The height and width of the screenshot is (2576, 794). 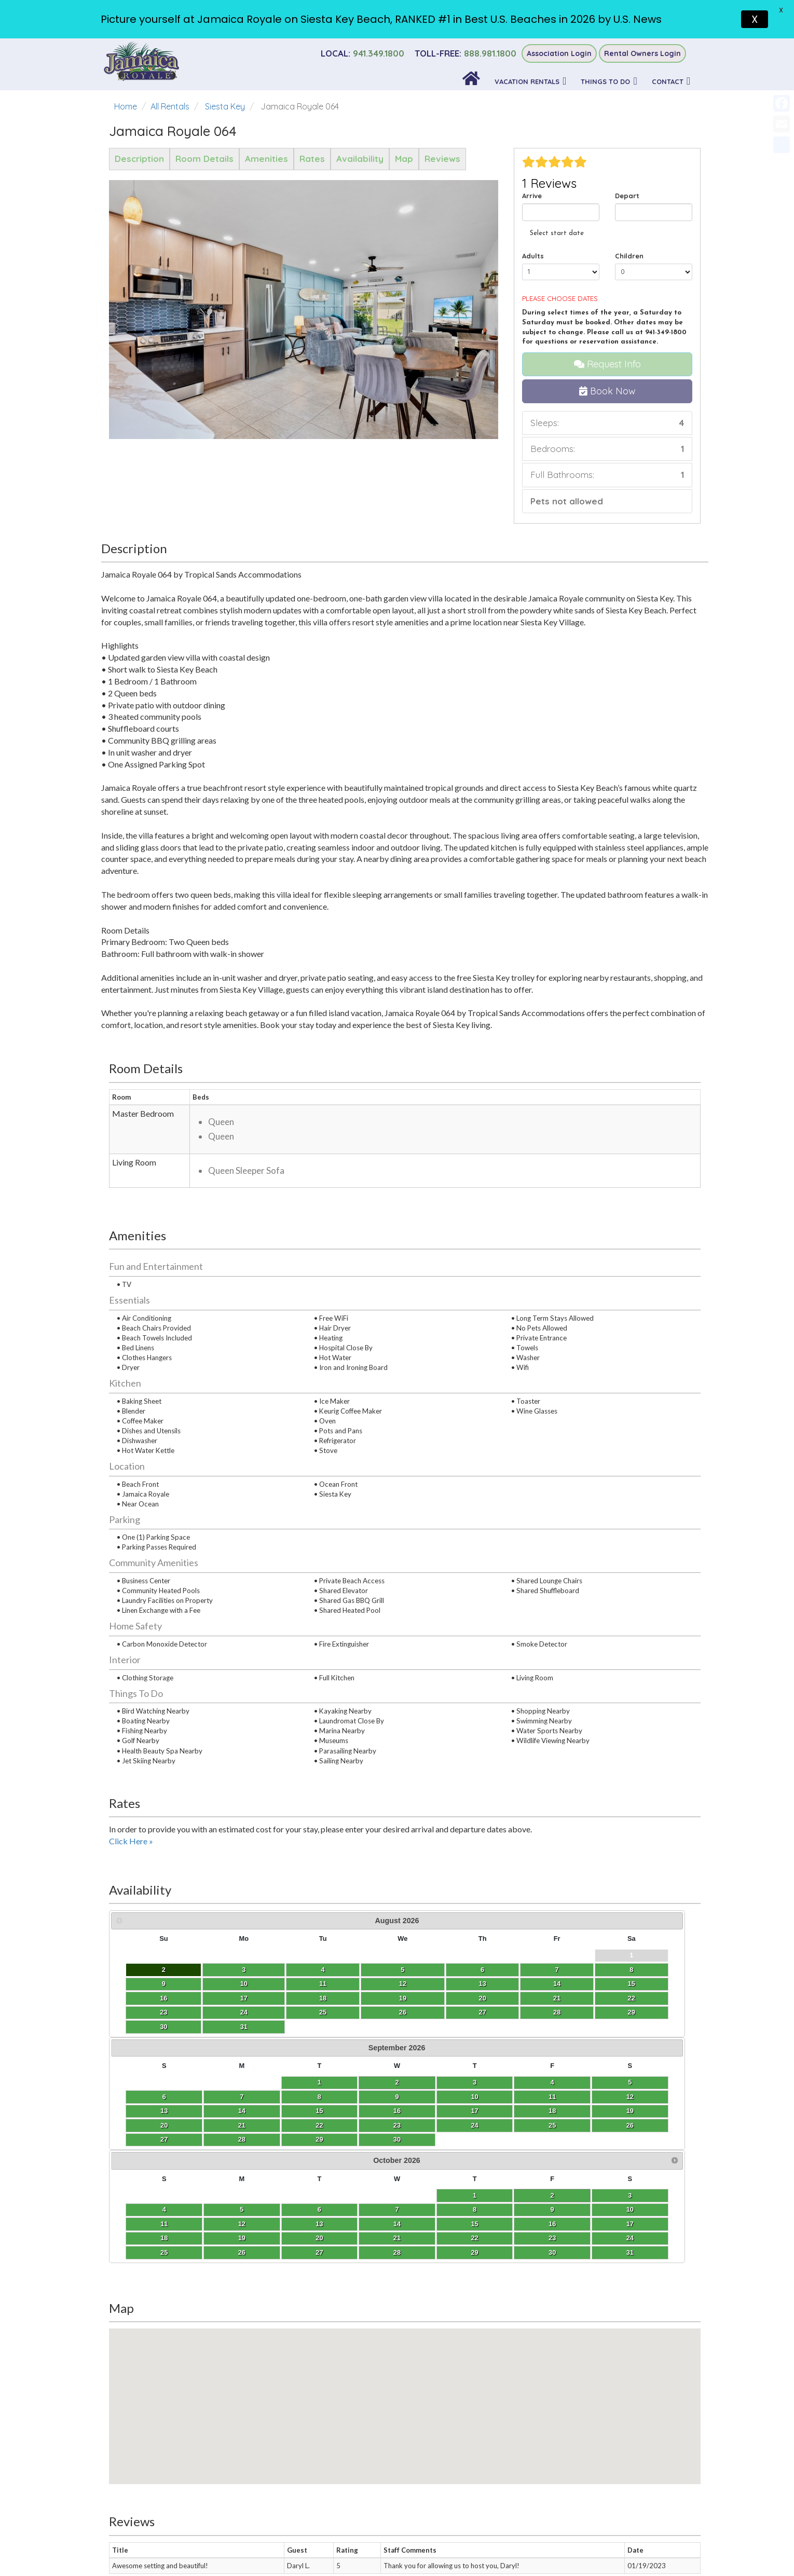 I want to click on 26, so click(x=201, y=2012).